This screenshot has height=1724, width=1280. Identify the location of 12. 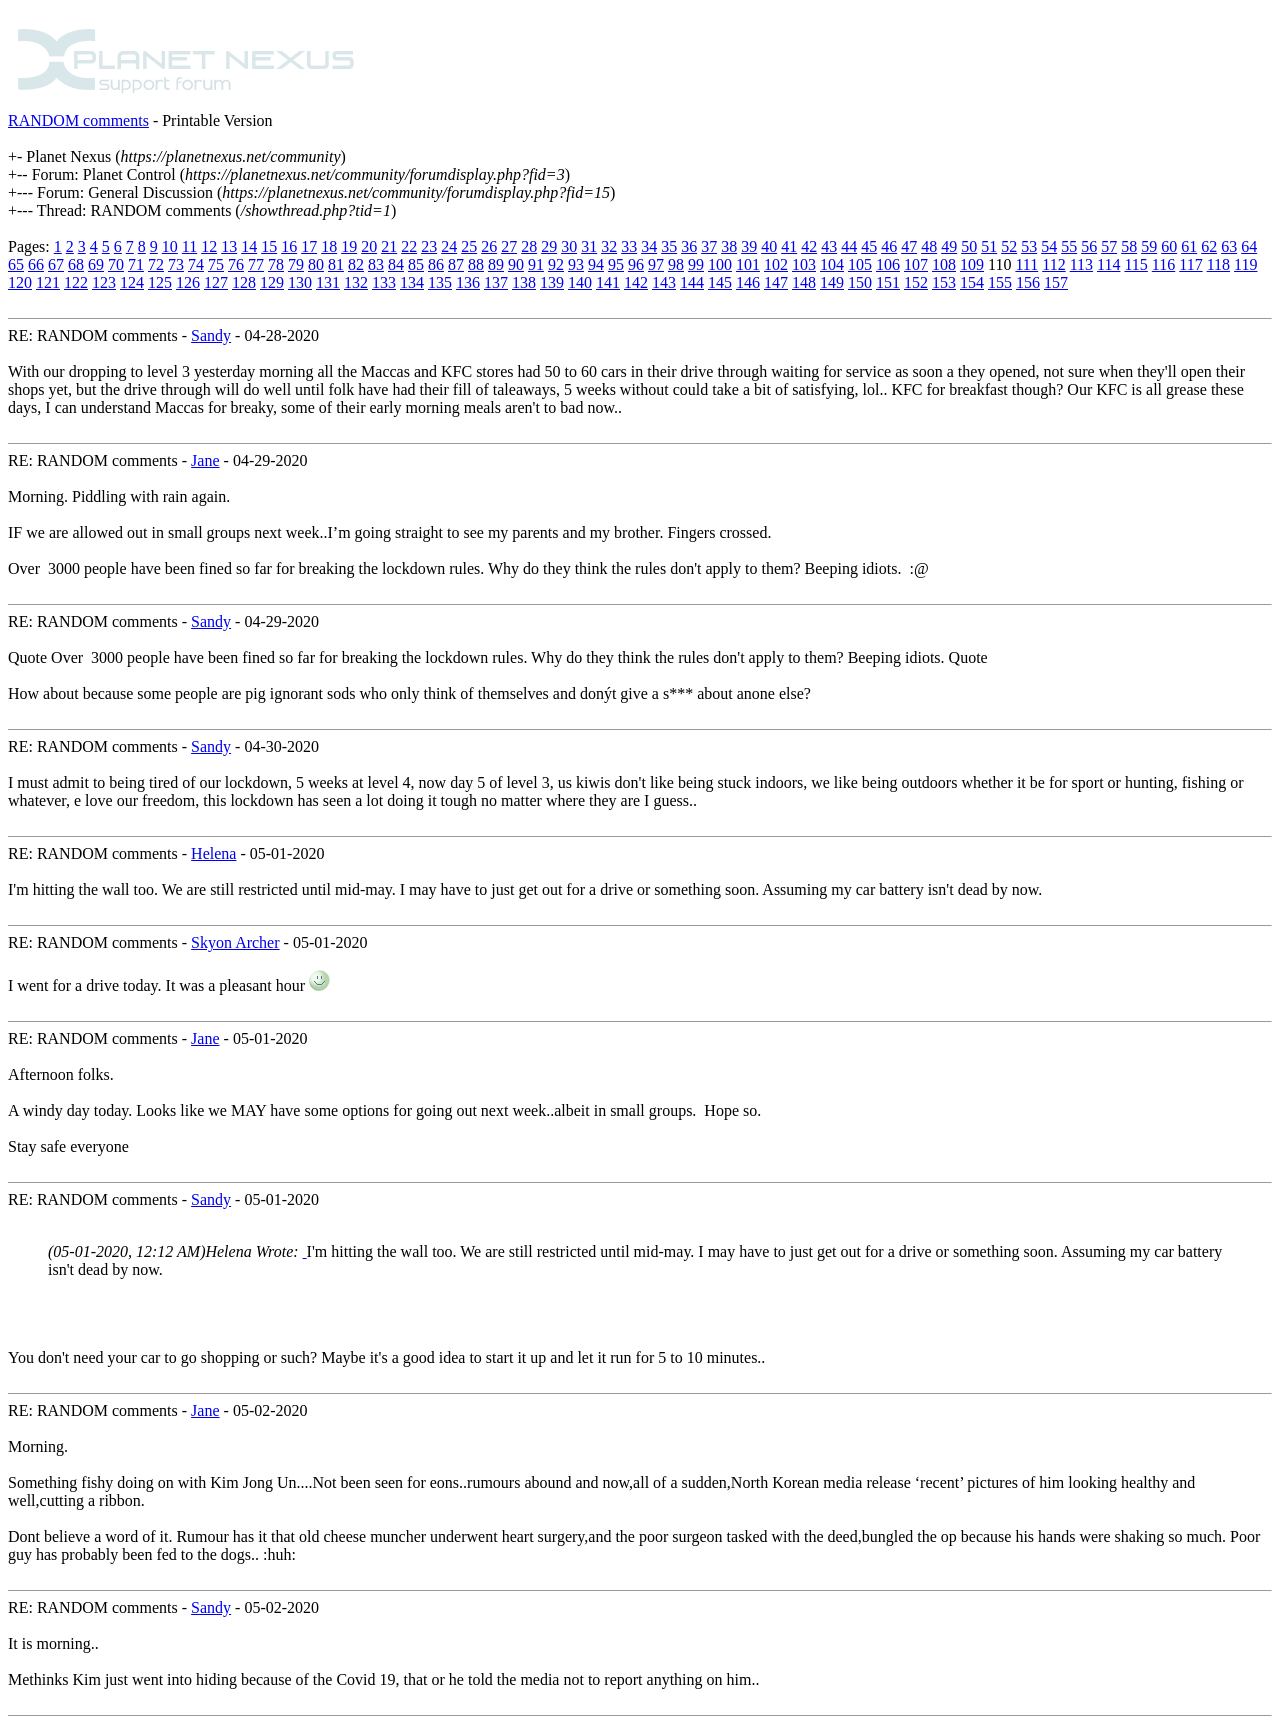
(209, 246).